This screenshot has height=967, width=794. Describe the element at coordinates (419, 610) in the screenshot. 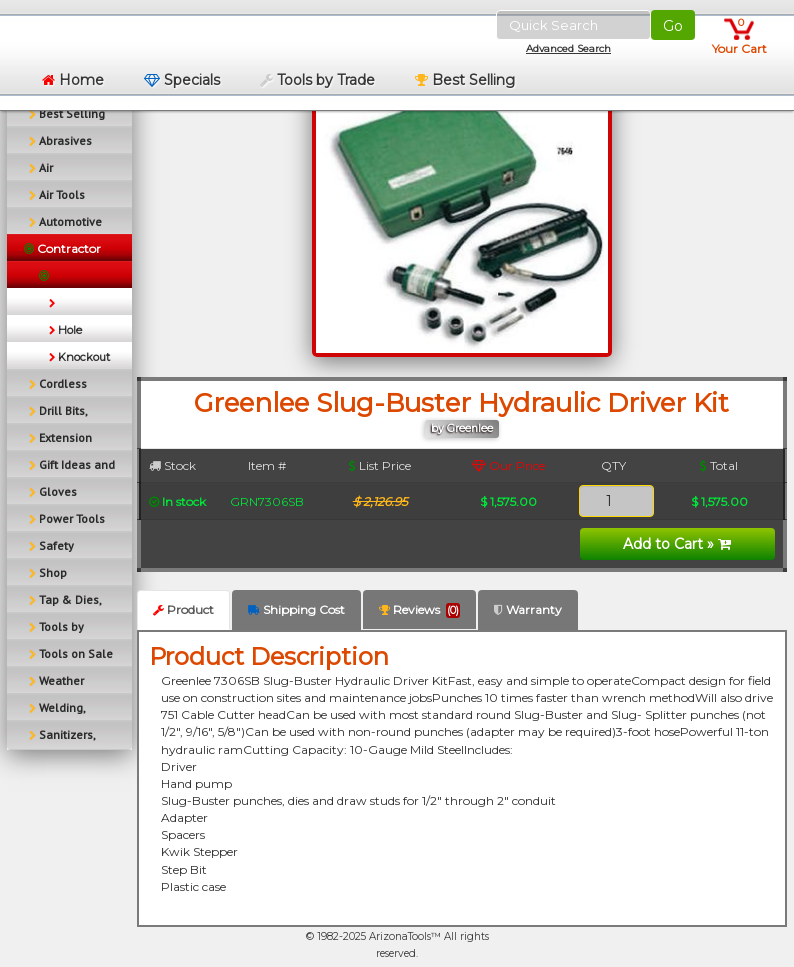

I see `Reviews` at that location.